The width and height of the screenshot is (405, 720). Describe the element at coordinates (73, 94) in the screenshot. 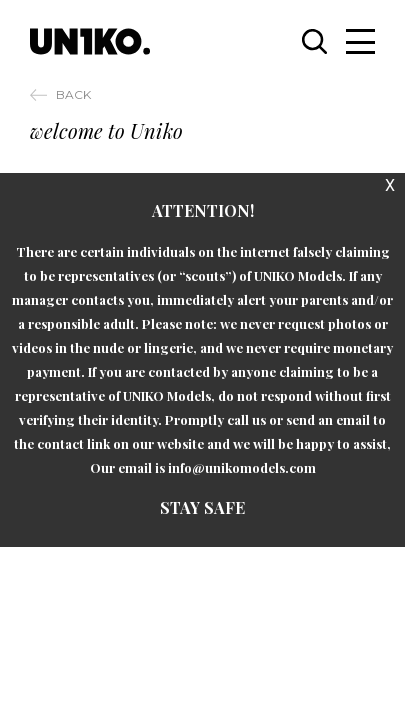

I see `Back` at that location.